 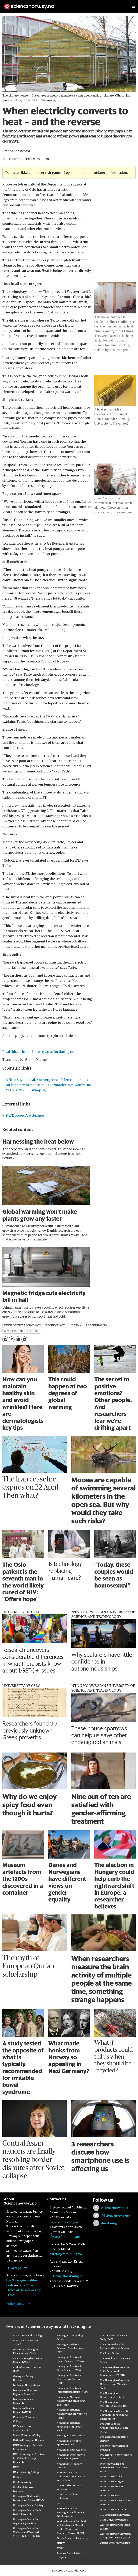 I want to click on National Library of Norway, so click(x=28, y=2440).